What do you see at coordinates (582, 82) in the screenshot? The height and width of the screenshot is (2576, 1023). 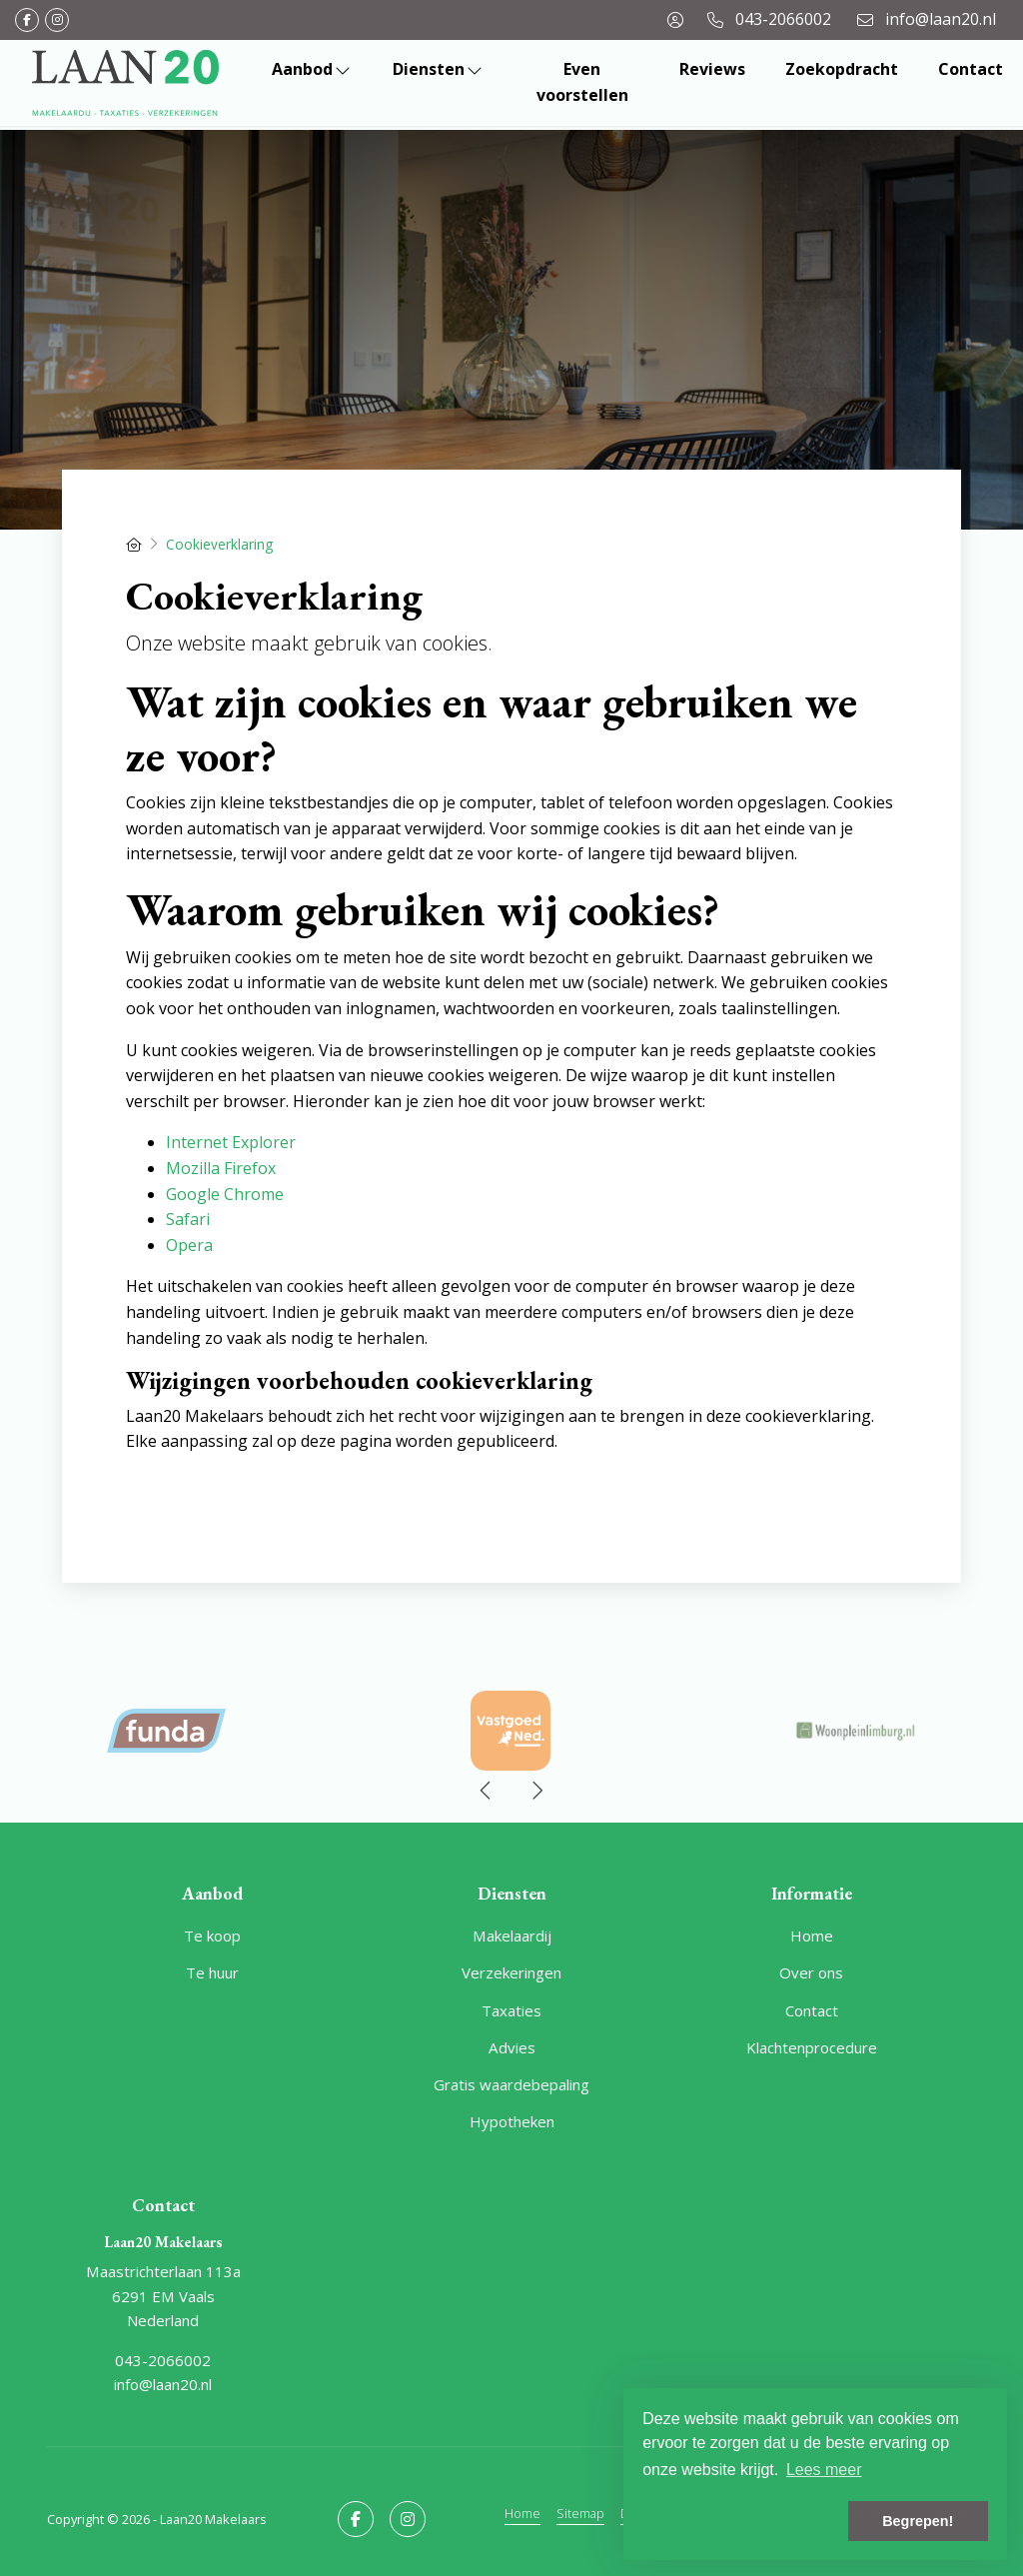 I see `Even voorstellen` at bounding box center [582, 82].